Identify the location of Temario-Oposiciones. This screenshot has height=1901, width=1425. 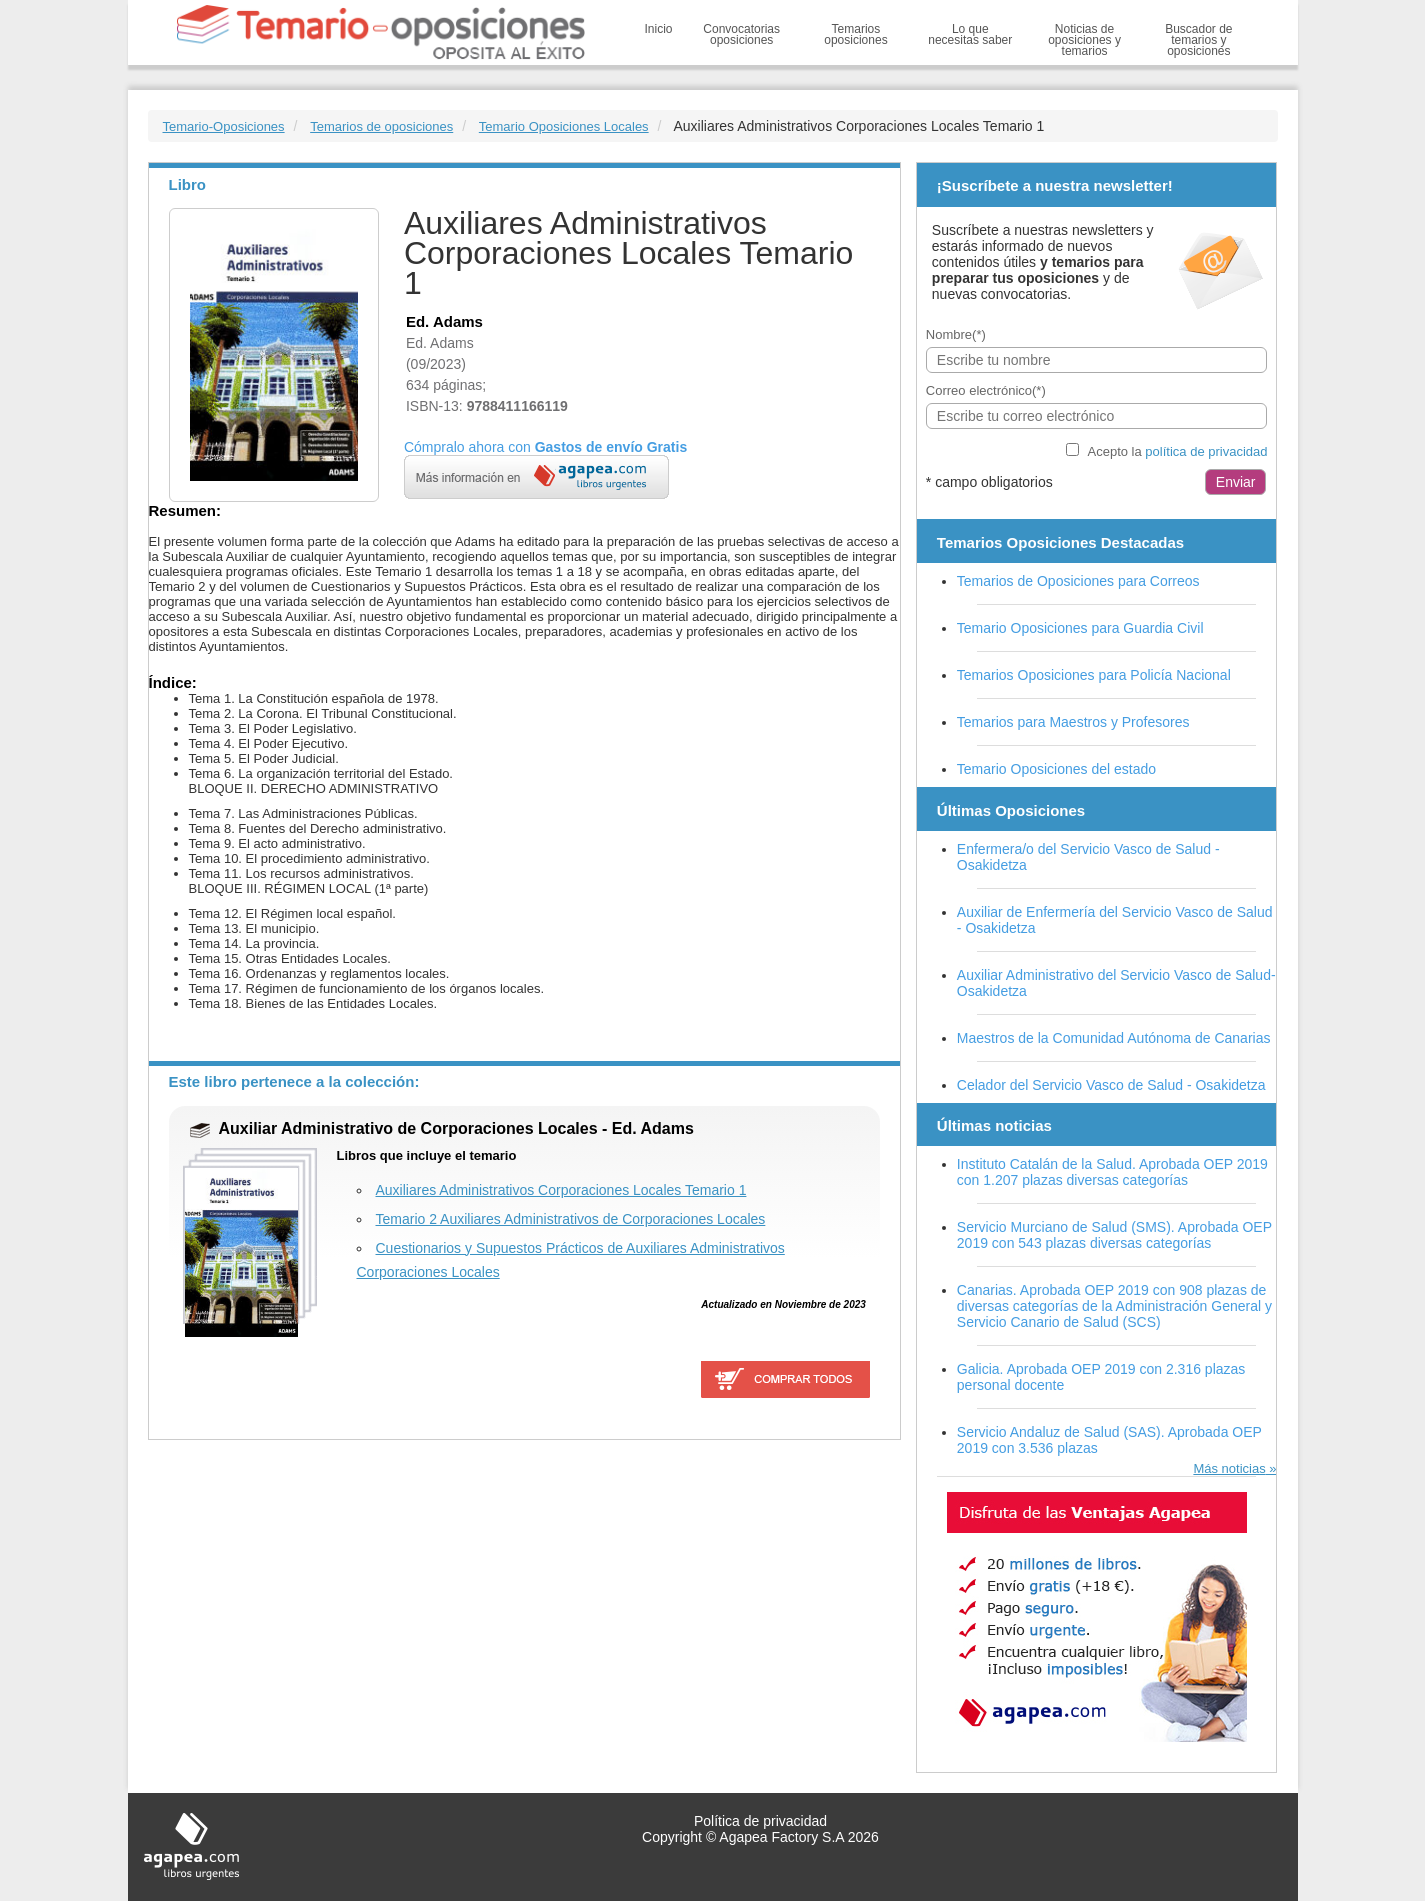
(224, 126).